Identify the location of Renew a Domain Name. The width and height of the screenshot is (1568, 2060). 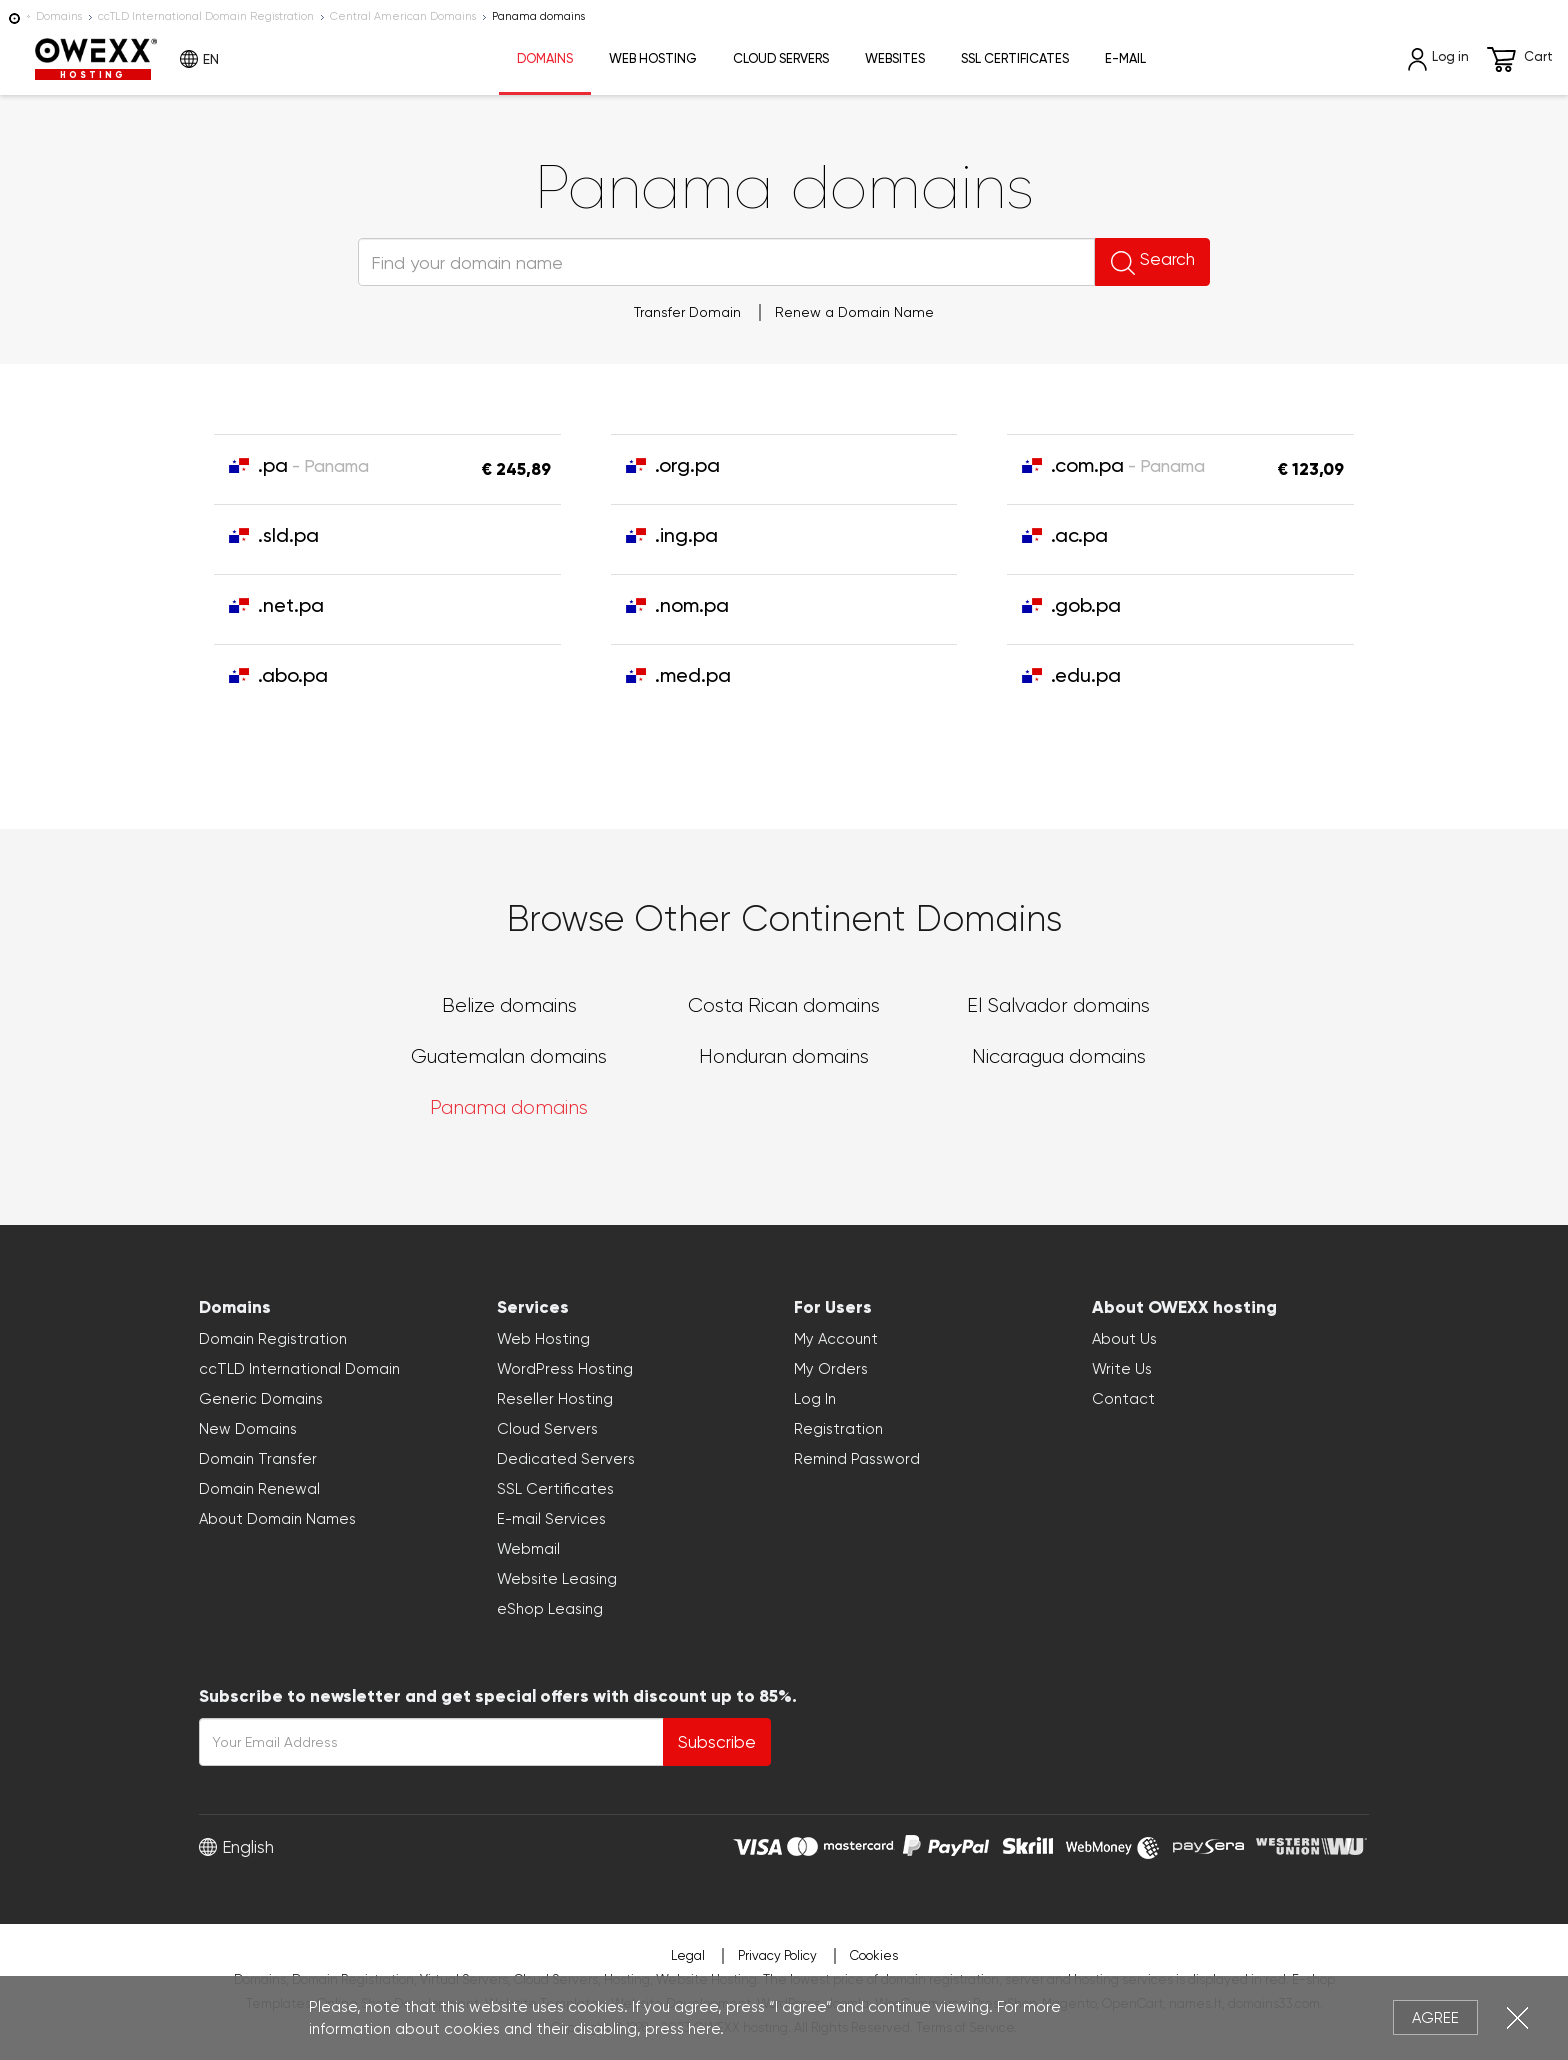
(854, 312).